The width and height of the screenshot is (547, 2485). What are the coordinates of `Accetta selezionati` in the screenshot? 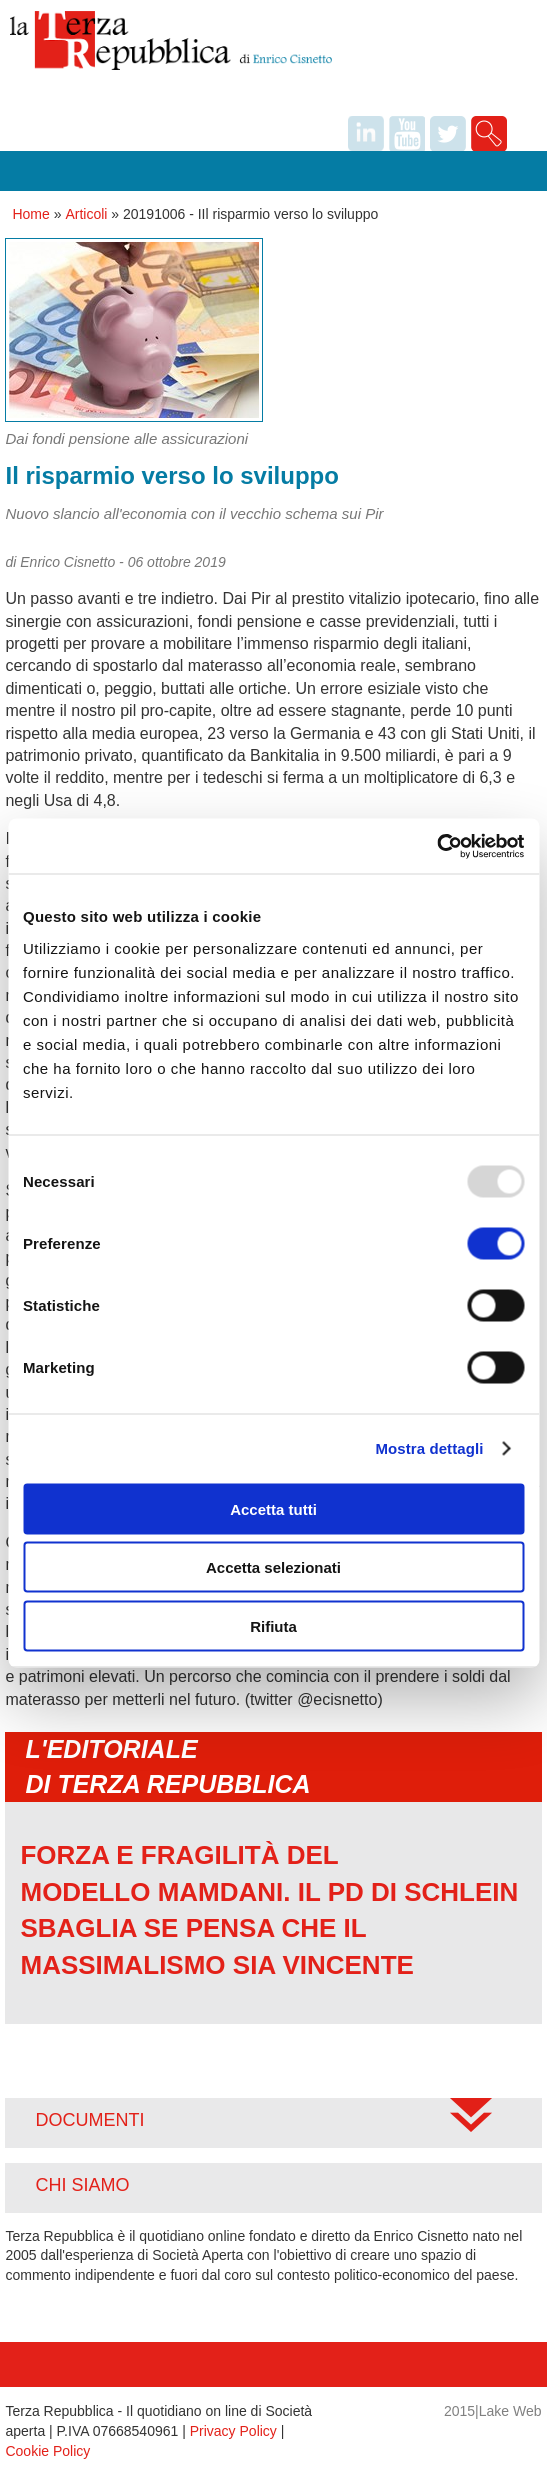 It's located at (273, 1567).